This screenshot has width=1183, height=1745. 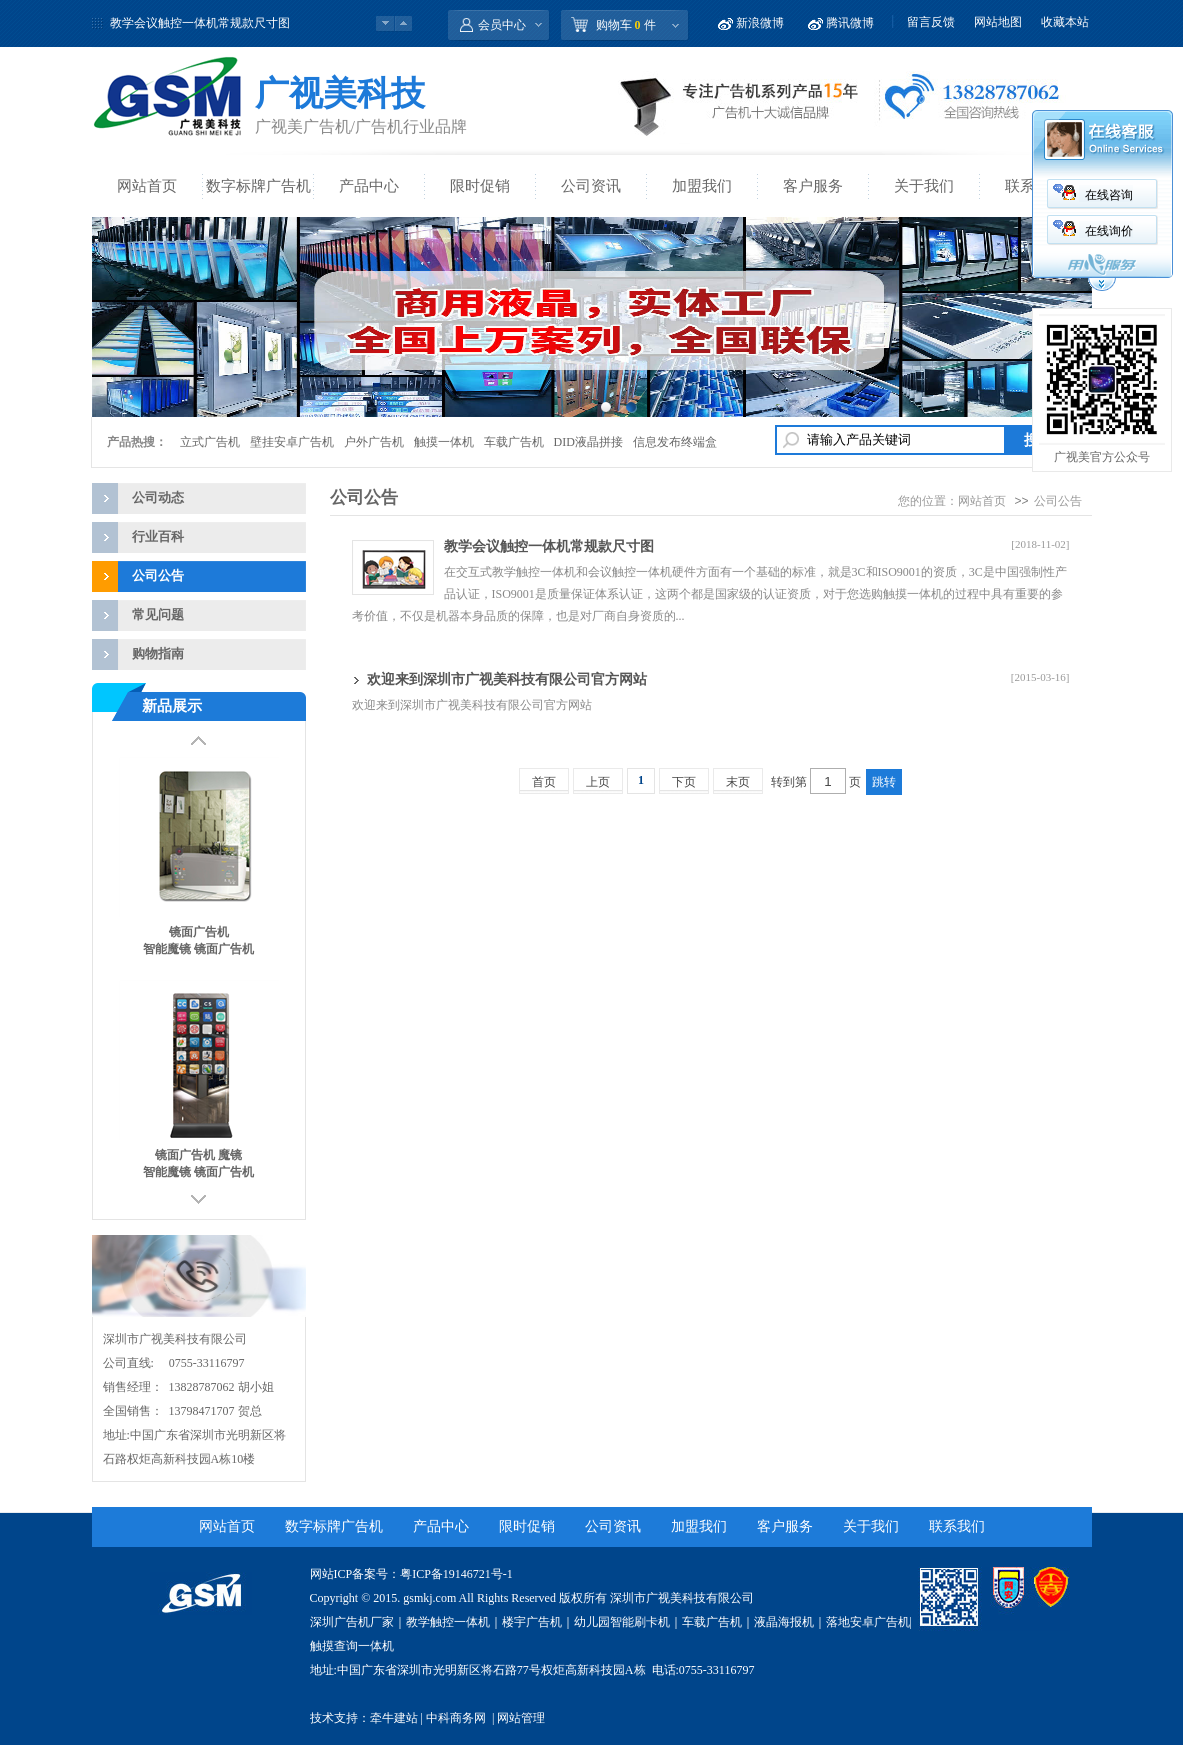 I want to click on 镜面广告机 魔镜, so click(x=198, y=1155).